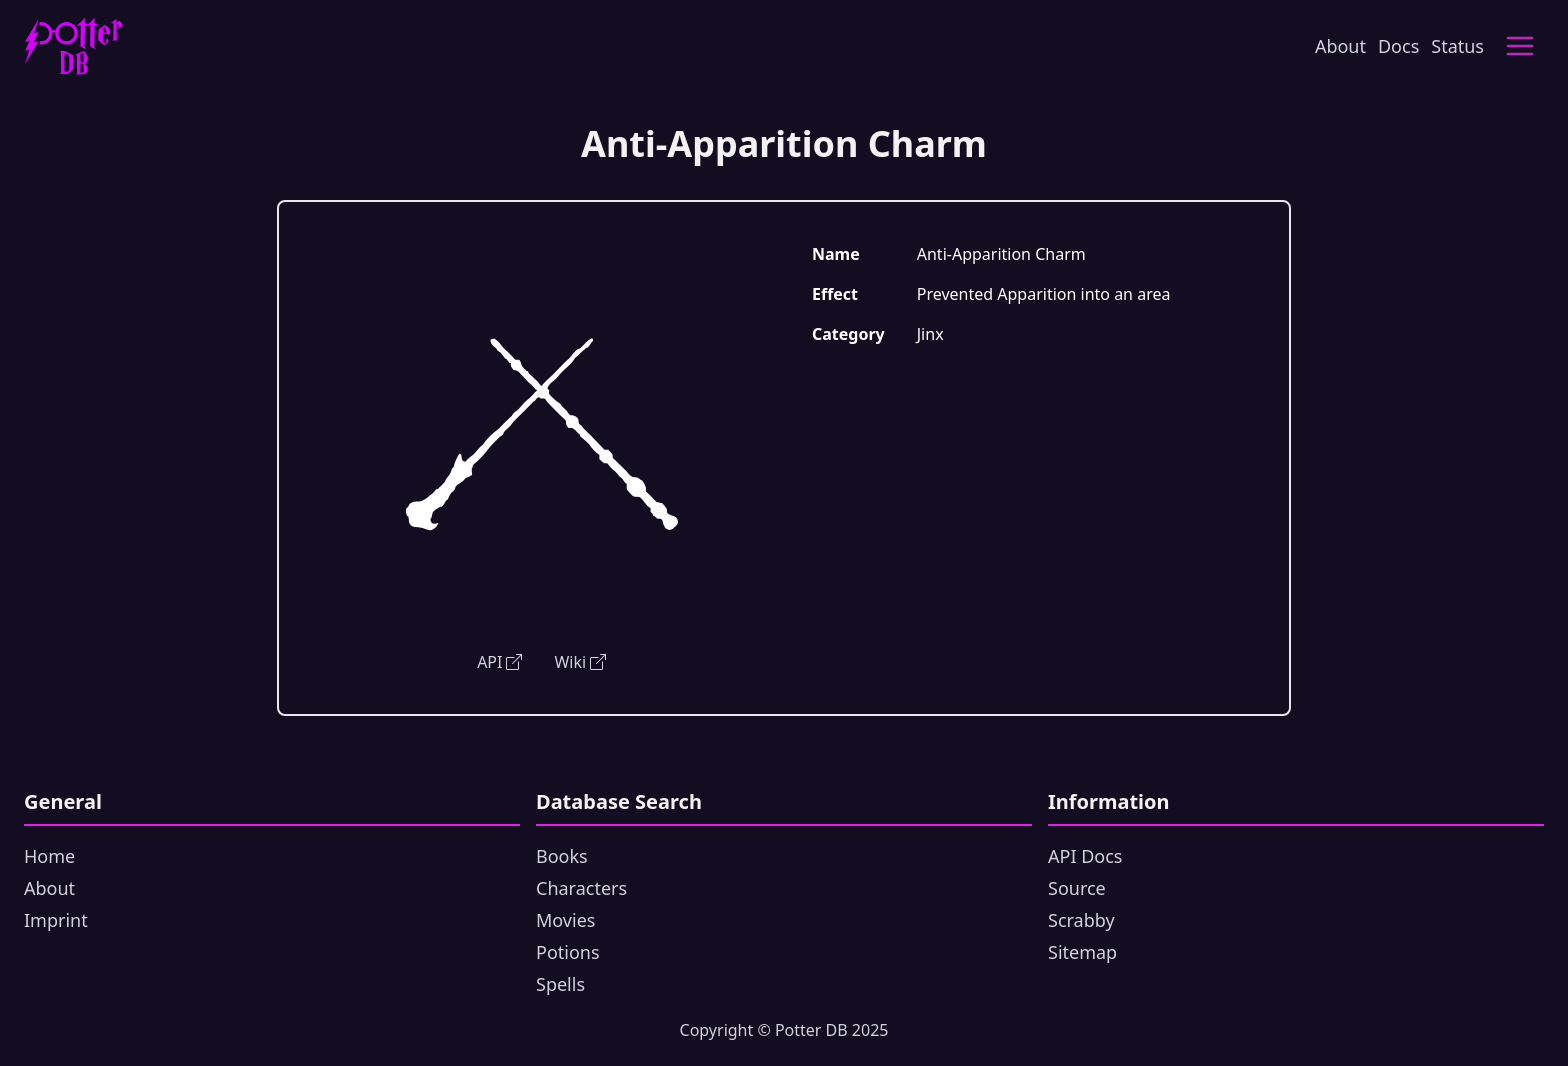 This screenshot has height=1066, width=1568. Describe the element at coordinates (1340, 46) in the screenshot. I see `About` at that location.